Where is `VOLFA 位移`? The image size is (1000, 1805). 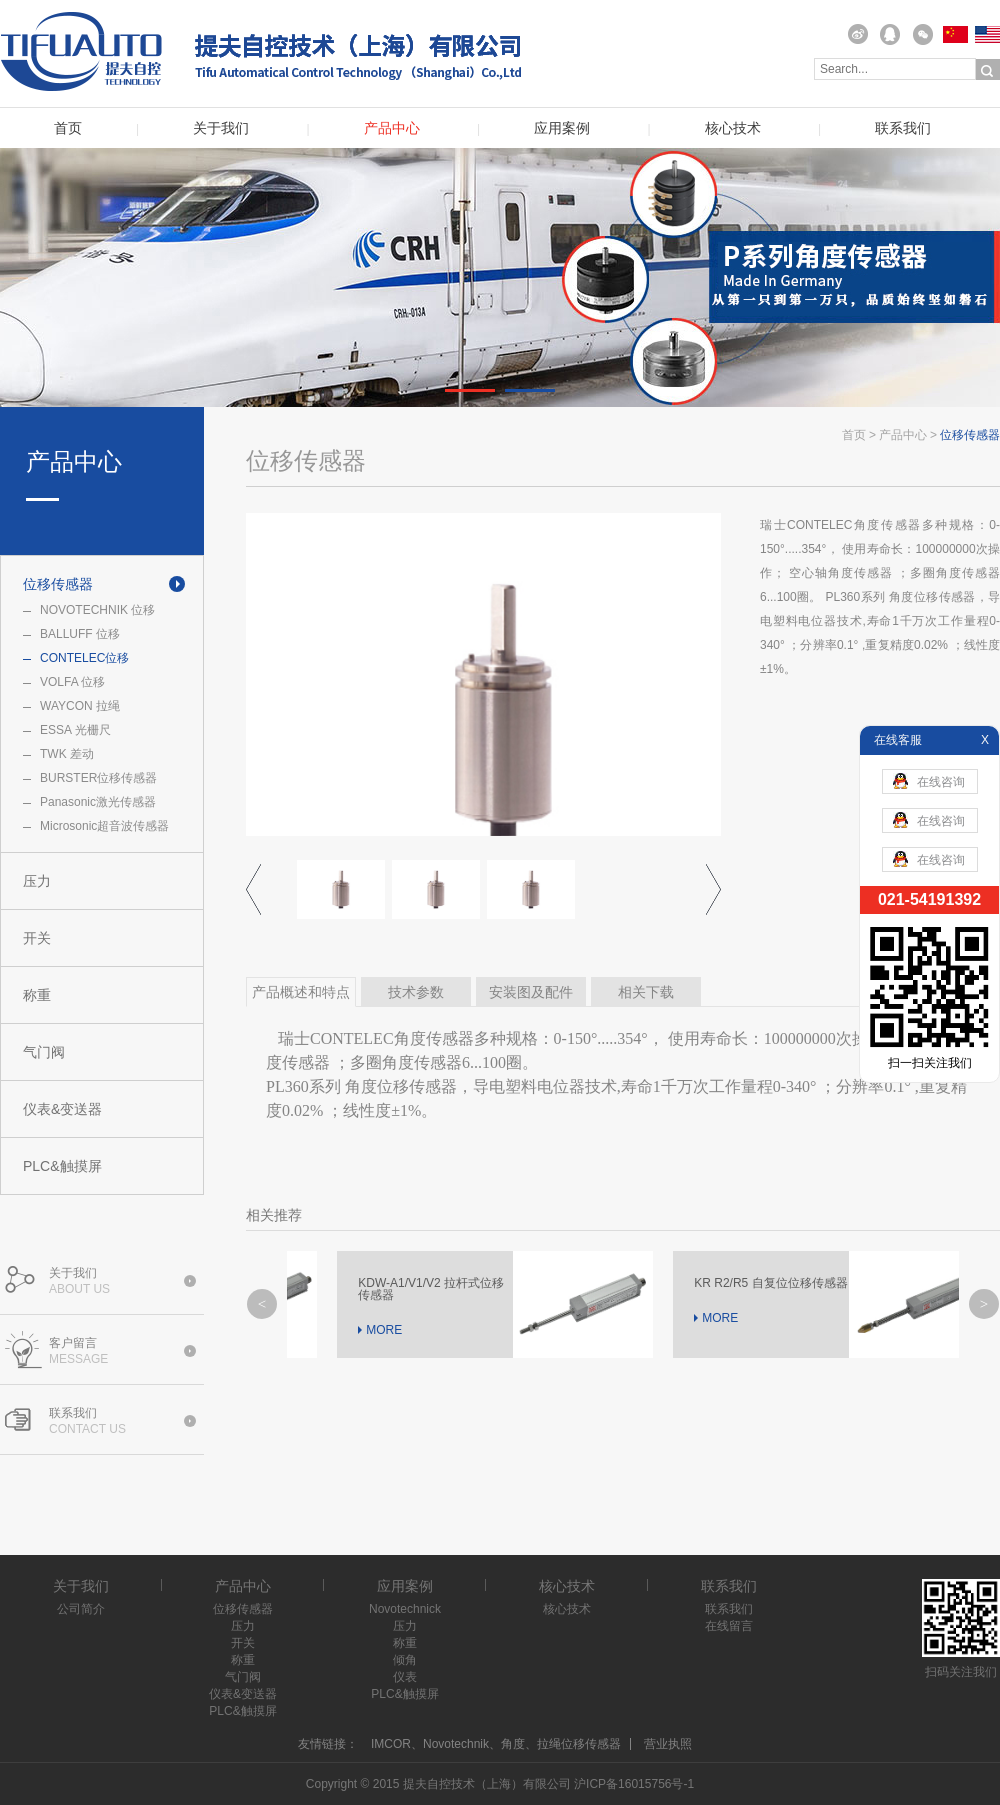
VOLFA 位移 is located at coordinates (72, 682).